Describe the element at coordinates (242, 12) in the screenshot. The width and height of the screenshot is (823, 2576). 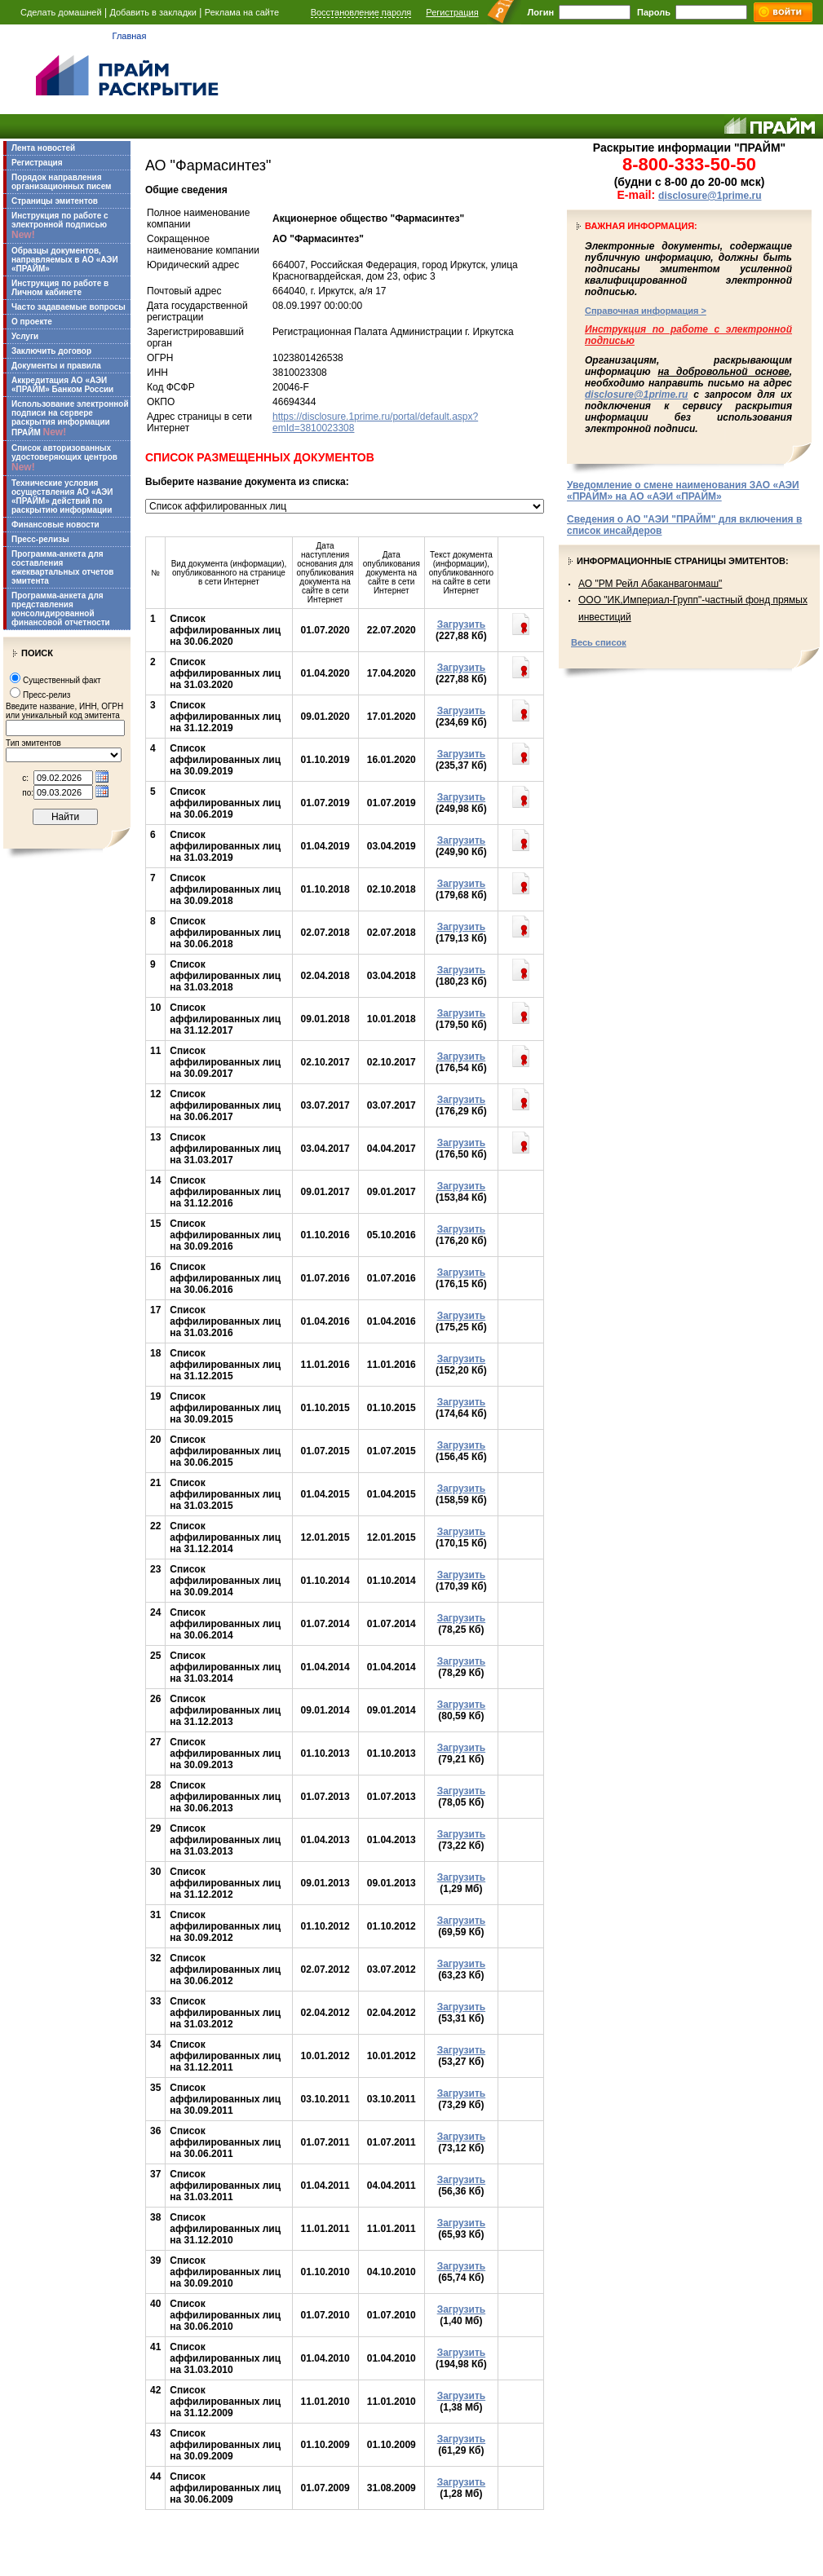
I see `Реклама на сайте` at that location.